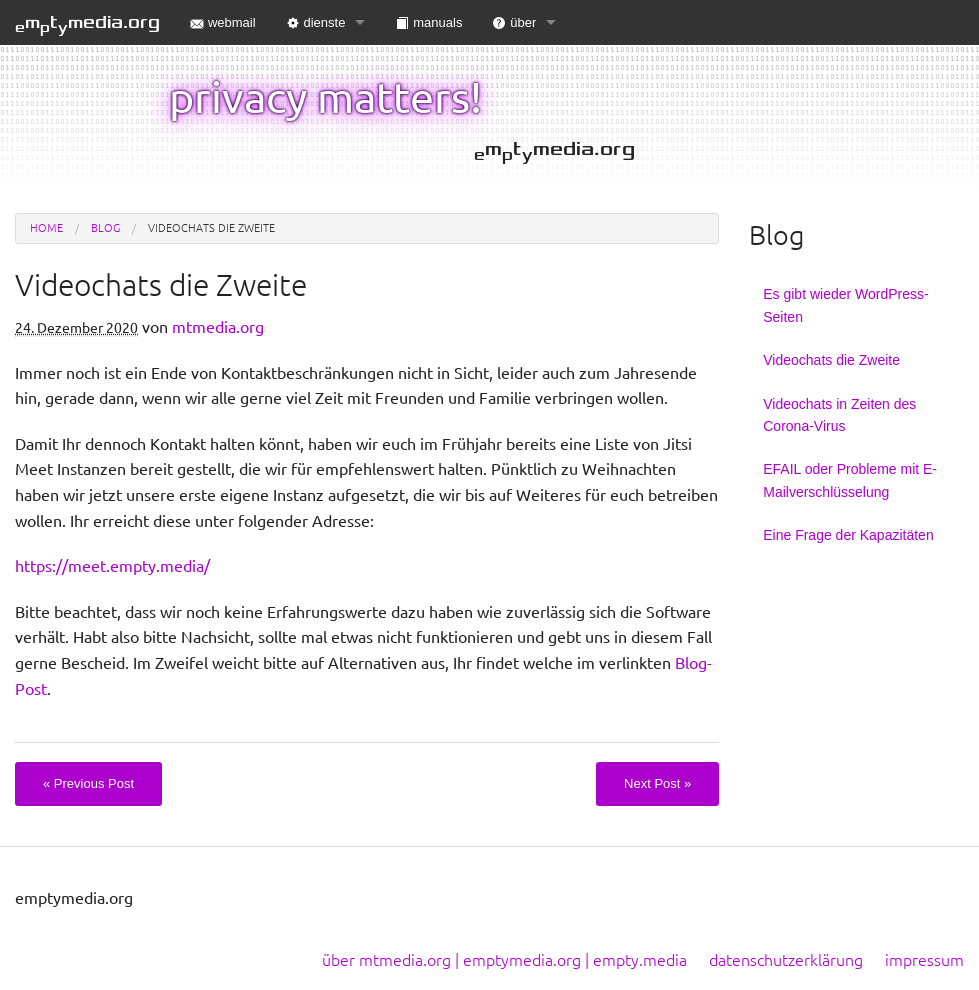 Image resolution: width=979 pixels, height=990 pixels. Describe the element at coordinates (924, 960) in the screenshot. I see `impressum` at that location.